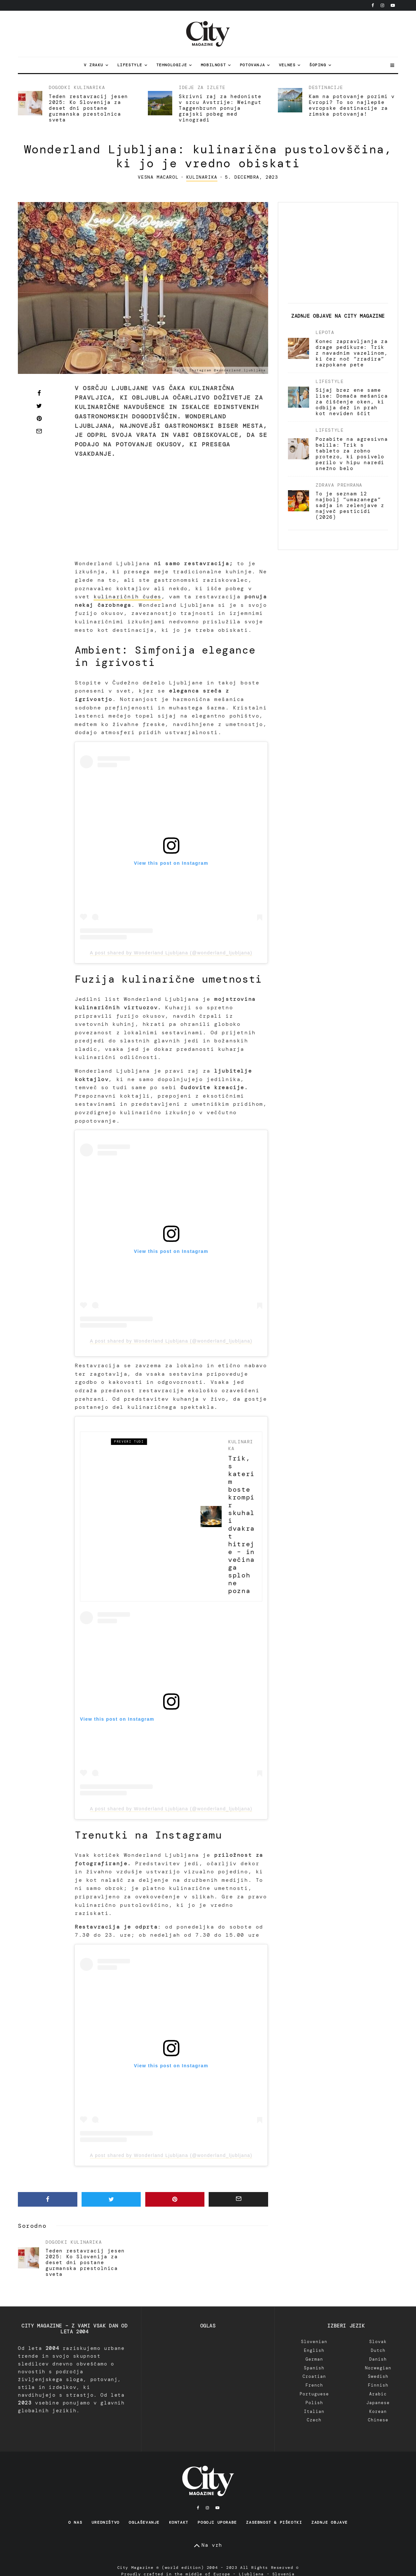 The image size is (416, 2576). Describe the element at coordinates (106, 2522) in the screenshot. I see `Uredništvo` at that location.